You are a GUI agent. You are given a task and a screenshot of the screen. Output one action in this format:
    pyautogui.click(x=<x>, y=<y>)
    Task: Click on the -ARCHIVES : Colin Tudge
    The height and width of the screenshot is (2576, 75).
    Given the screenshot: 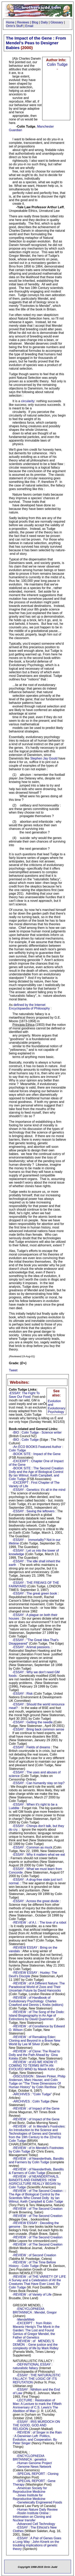 What is the action you would take?
    pyautogui.click(x=31, y=2101)
    